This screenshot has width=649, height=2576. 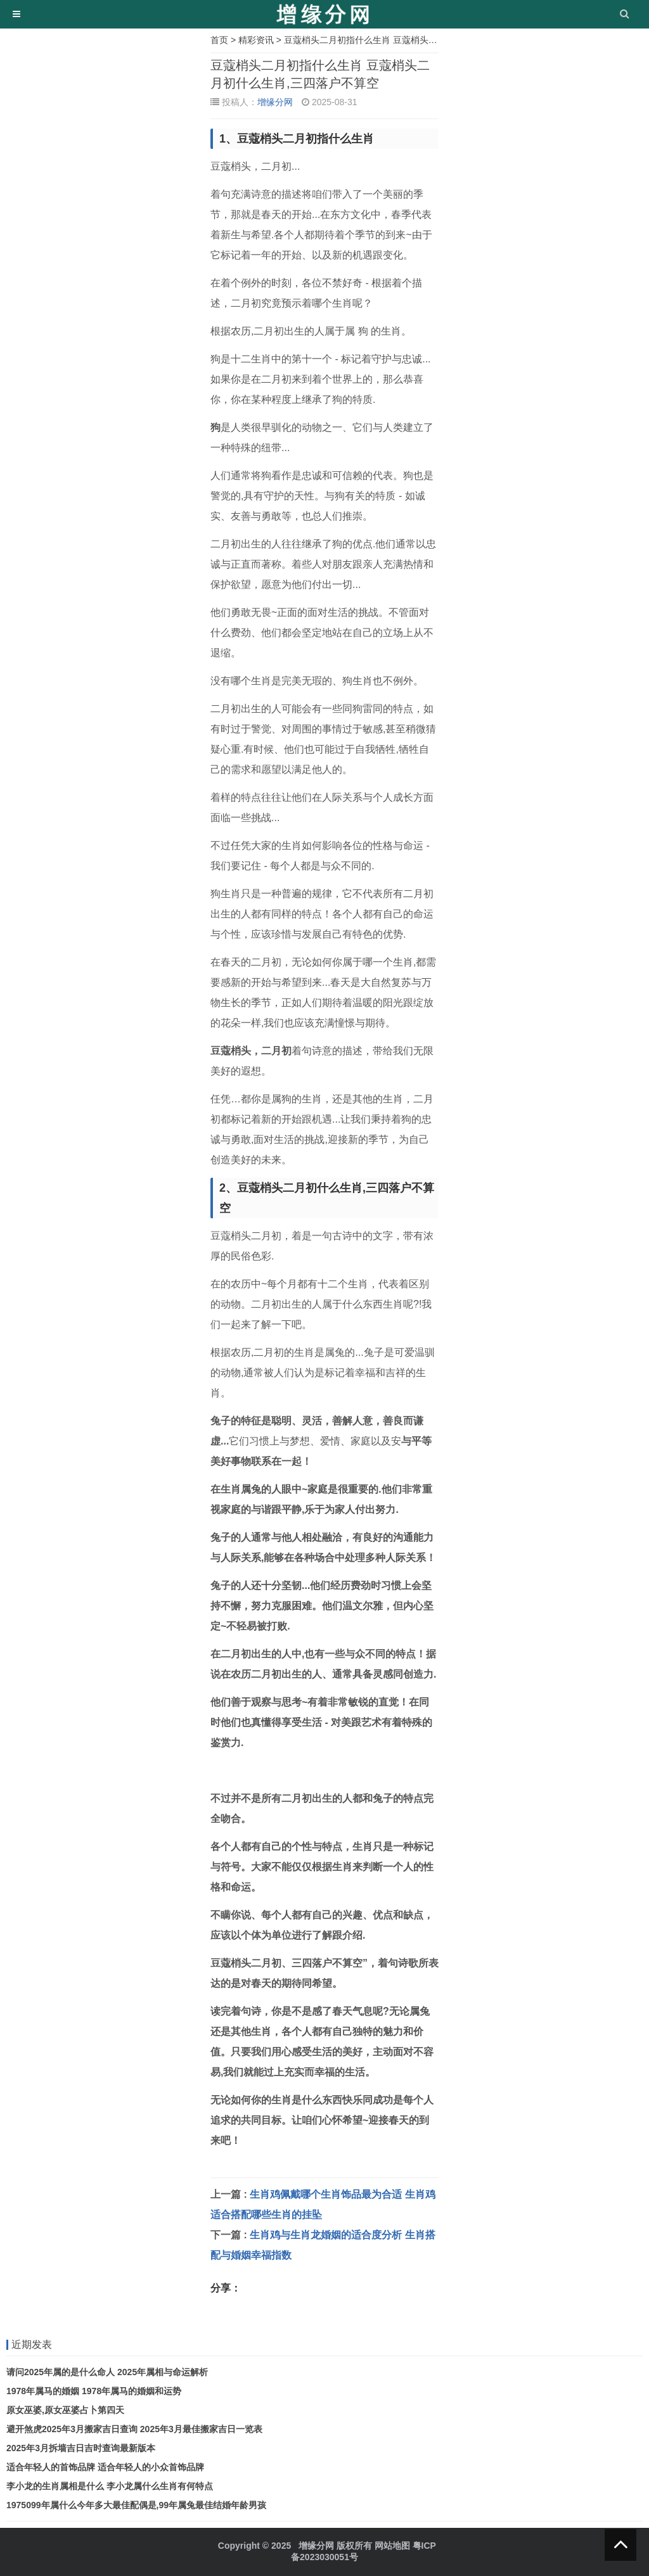 What do you see at coordinates (105, 2467) in the screenshot?
I see `适合年轻人的首饰品牌 适合年轻人的小众首饰品牌` at bounding box center [105, 2467].